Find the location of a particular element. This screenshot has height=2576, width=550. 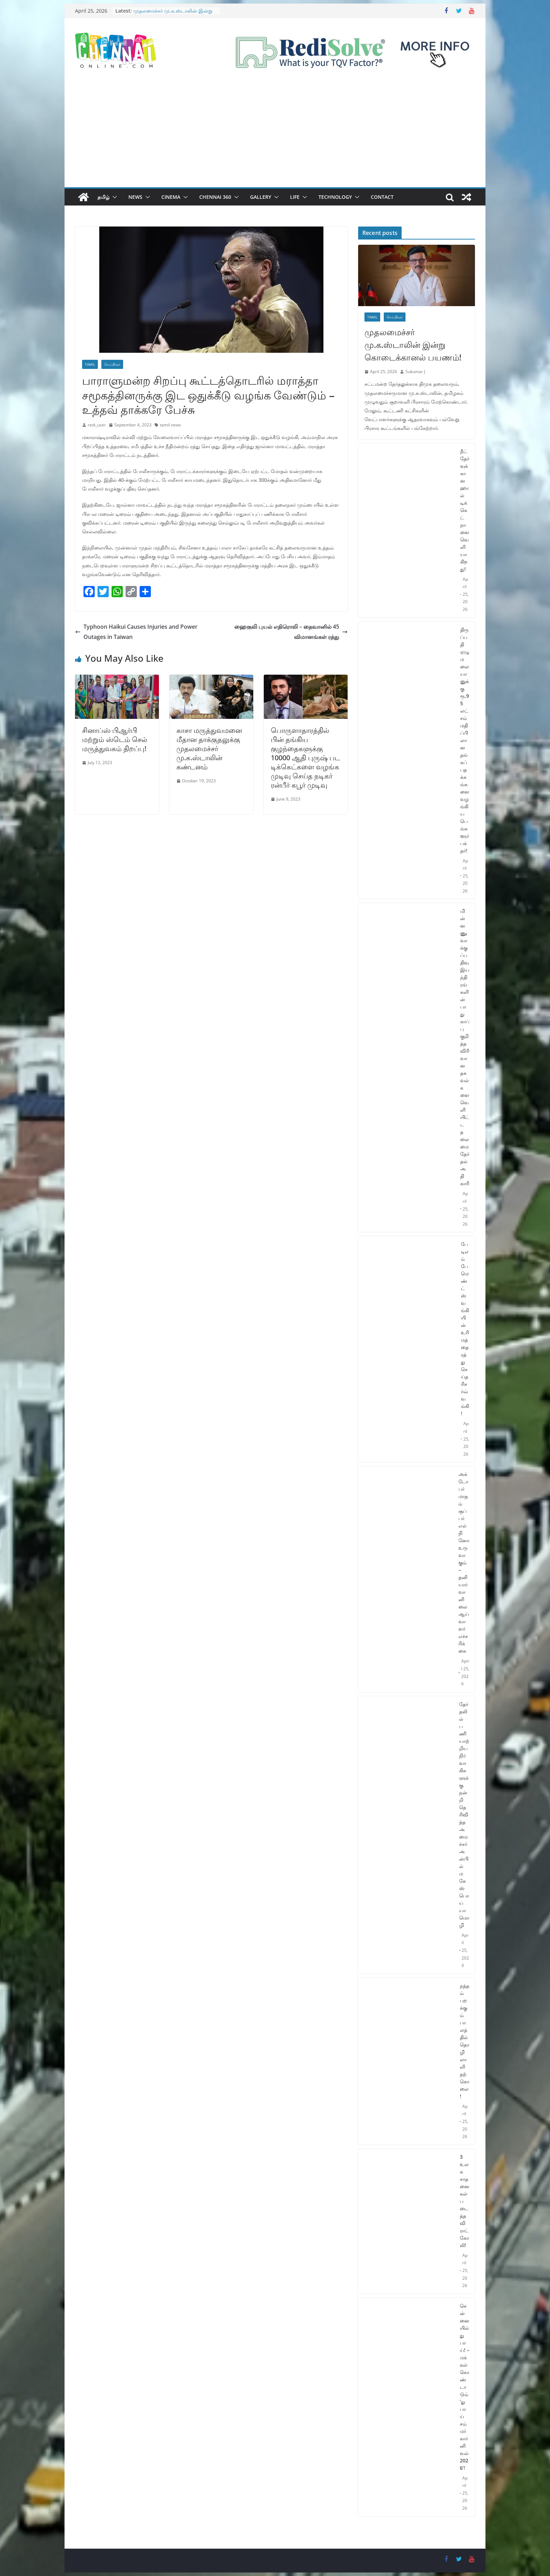

Typhoon Haikui Causes Injuries and Power Outages in Taiwan is located at coordinates (136, 632).